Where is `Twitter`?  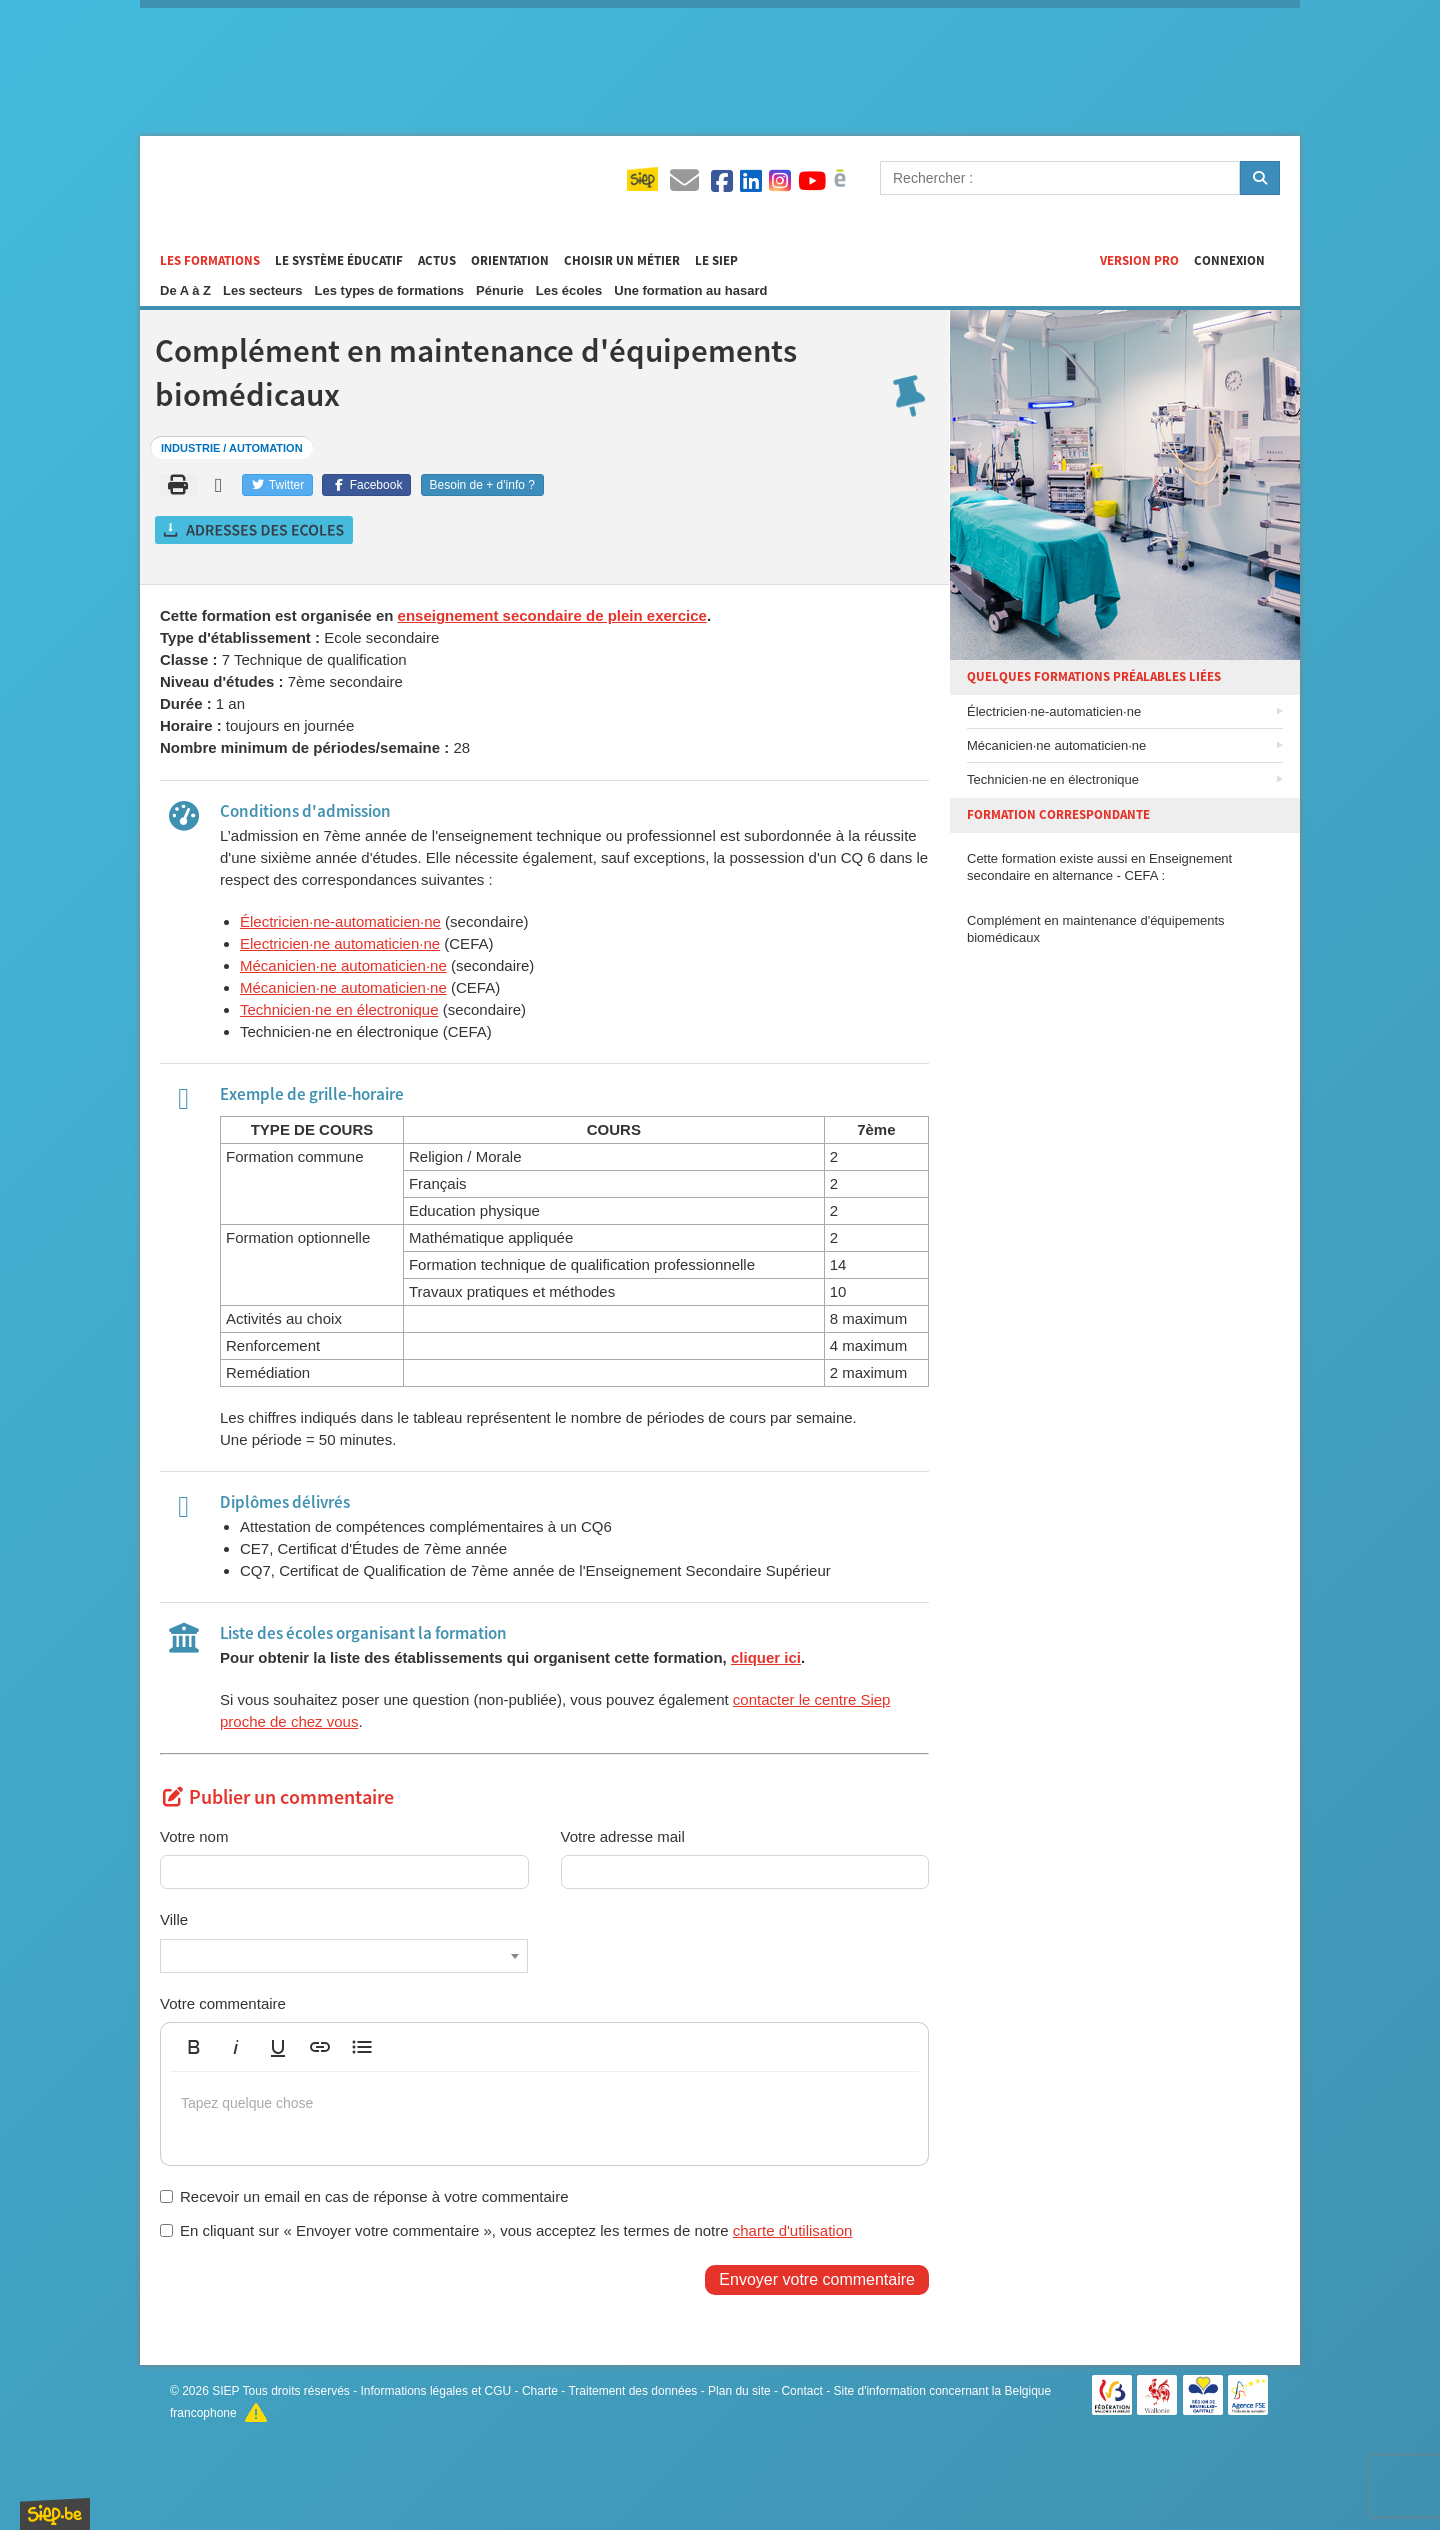
Twitter is located at coordinates (277, 485).